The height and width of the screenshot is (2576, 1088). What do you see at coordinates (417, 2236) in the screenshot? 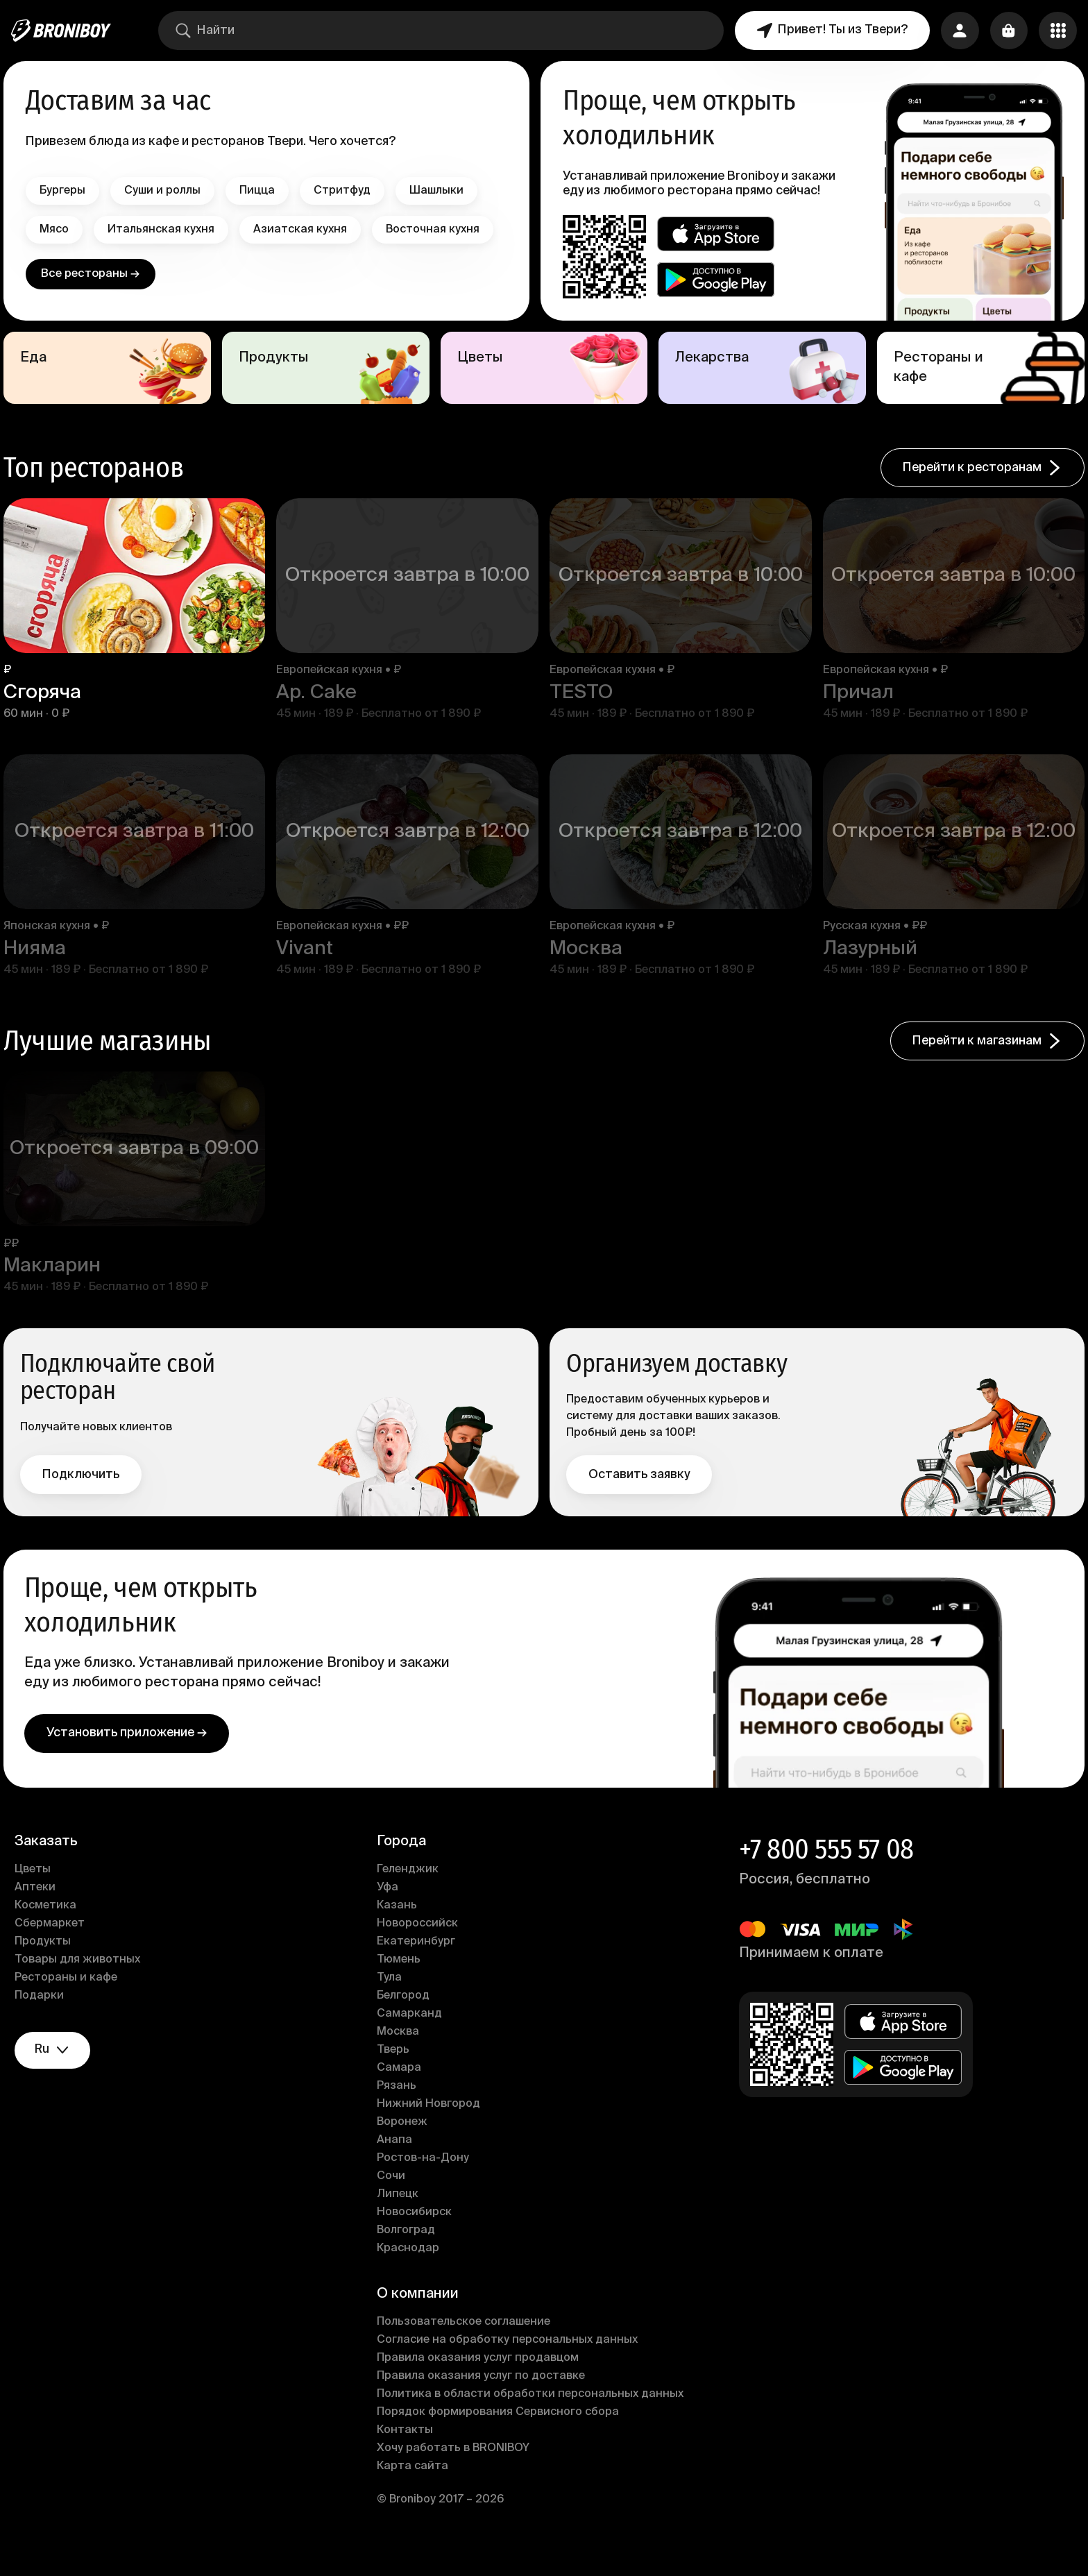
I see `Новосибирск` at bounding box center [417, 2236].